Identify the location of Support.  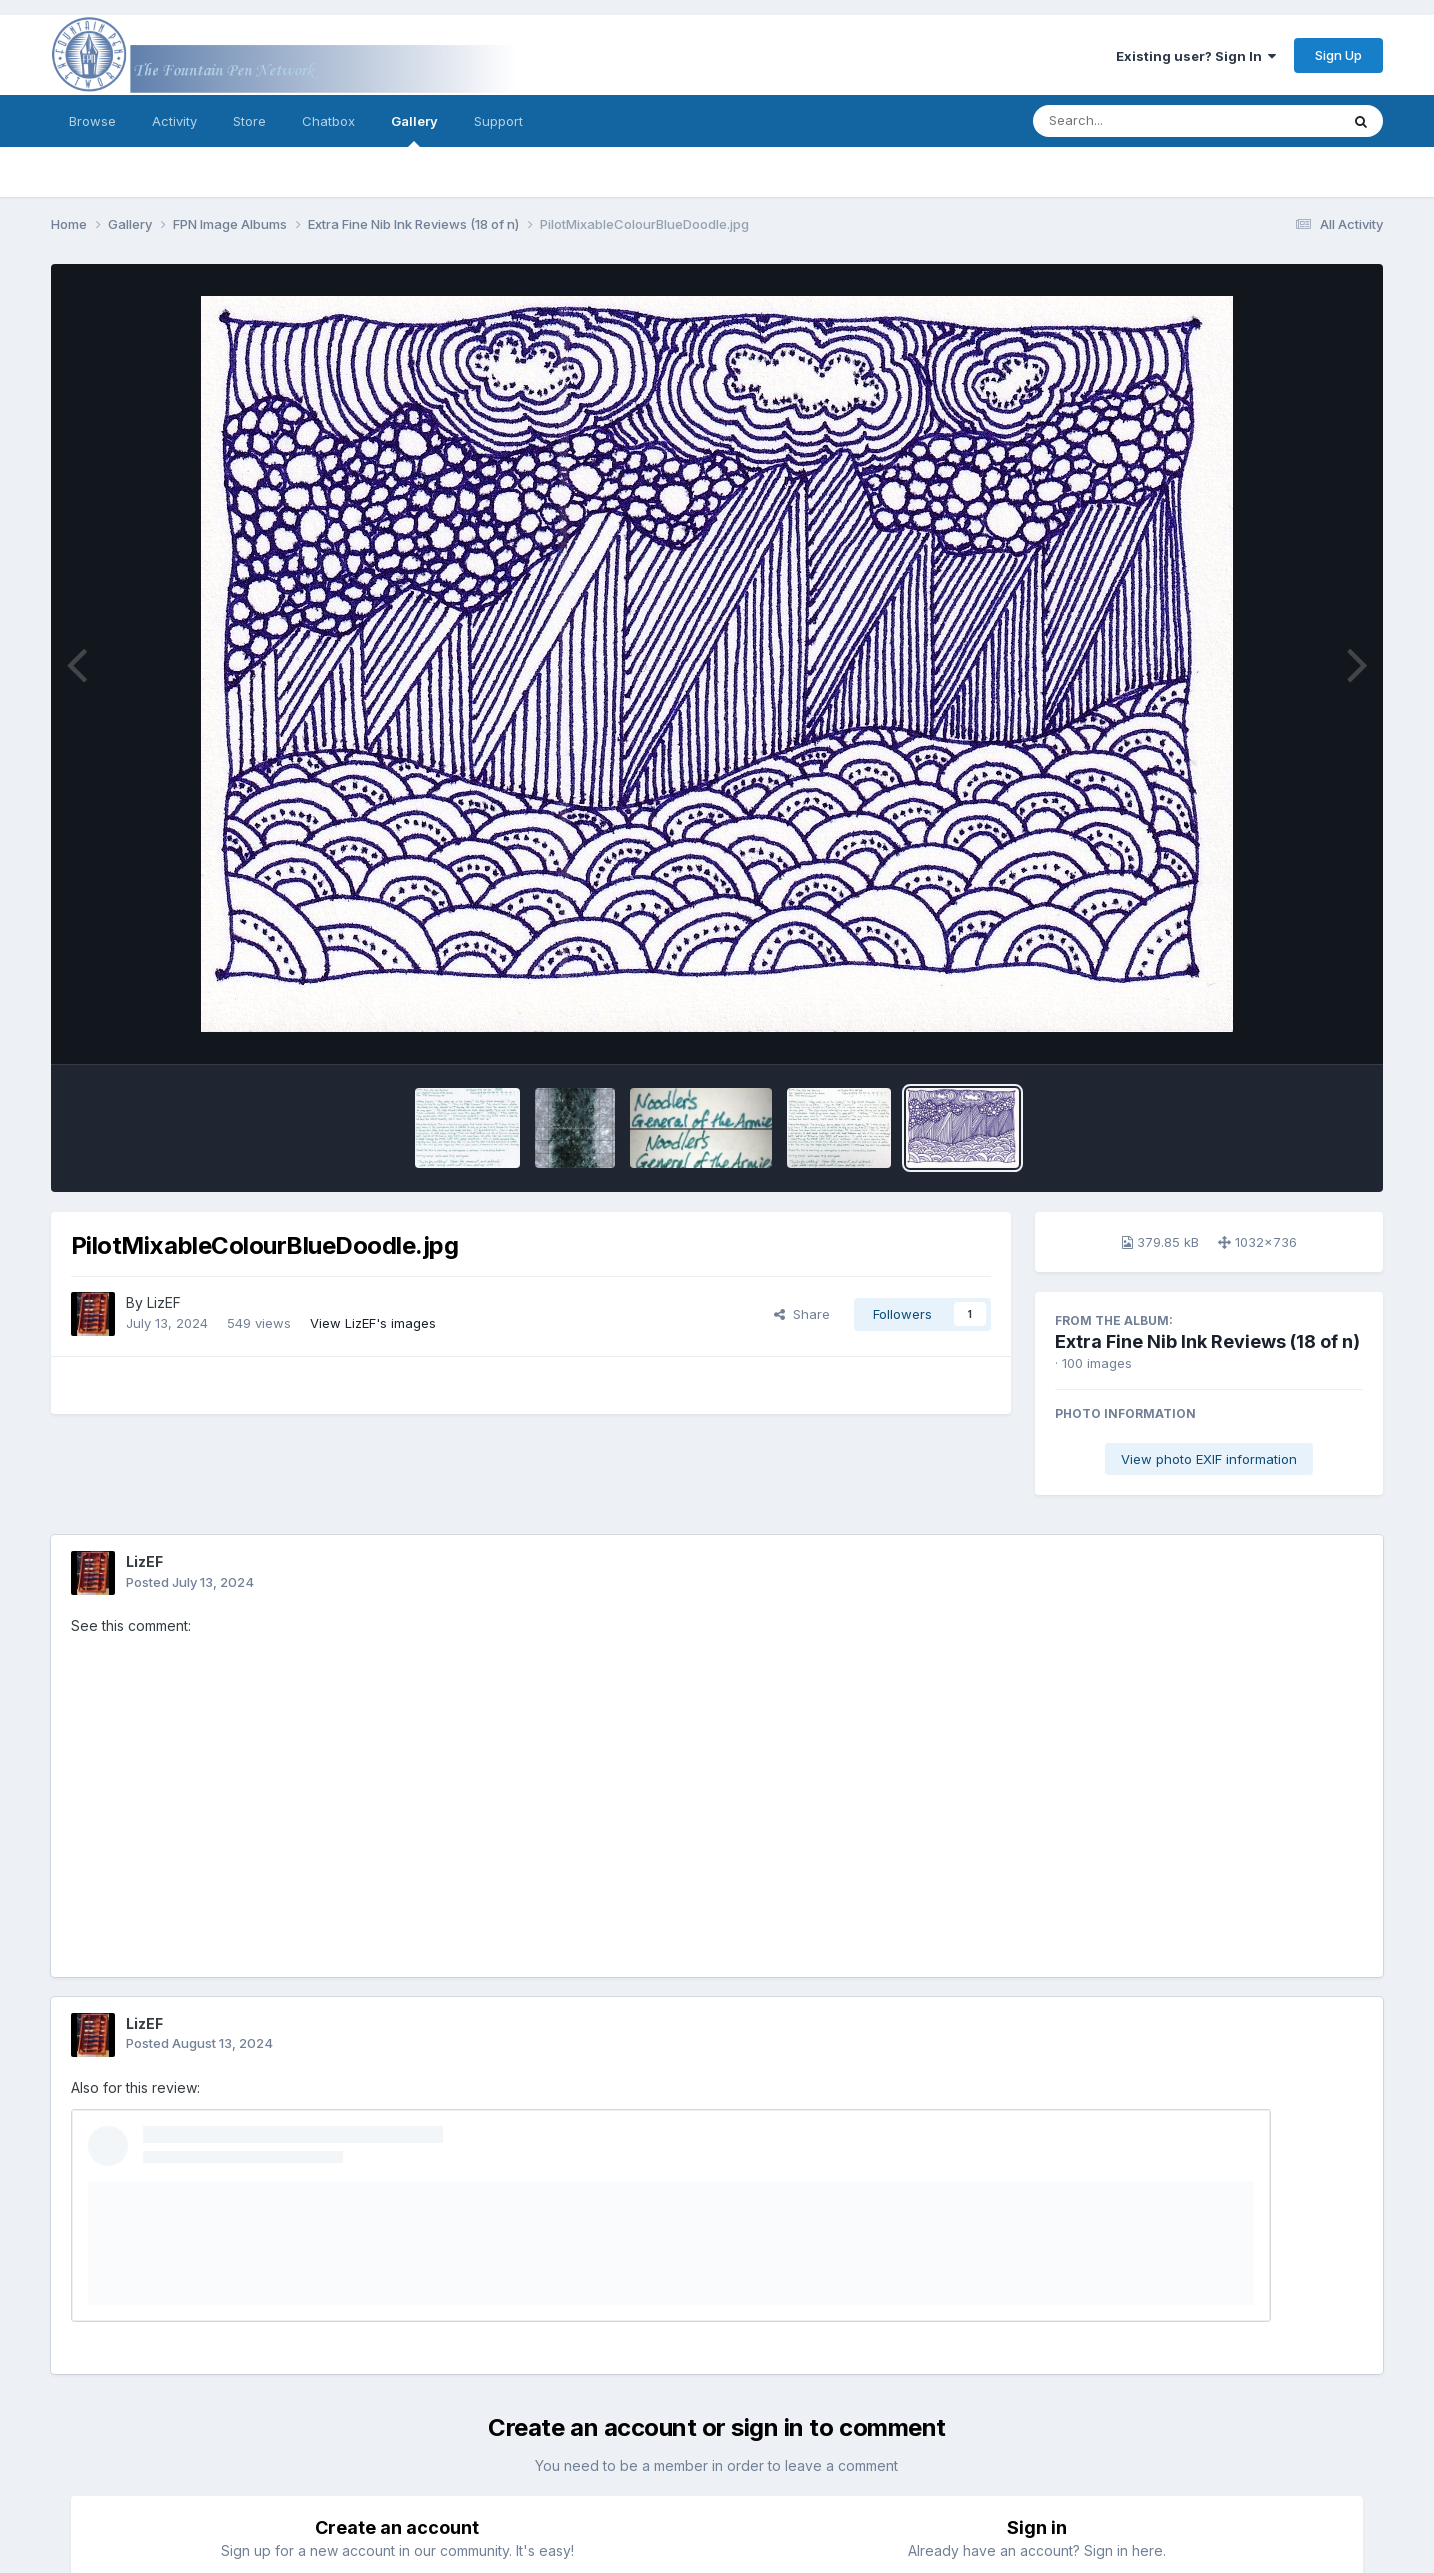
(498, 121).